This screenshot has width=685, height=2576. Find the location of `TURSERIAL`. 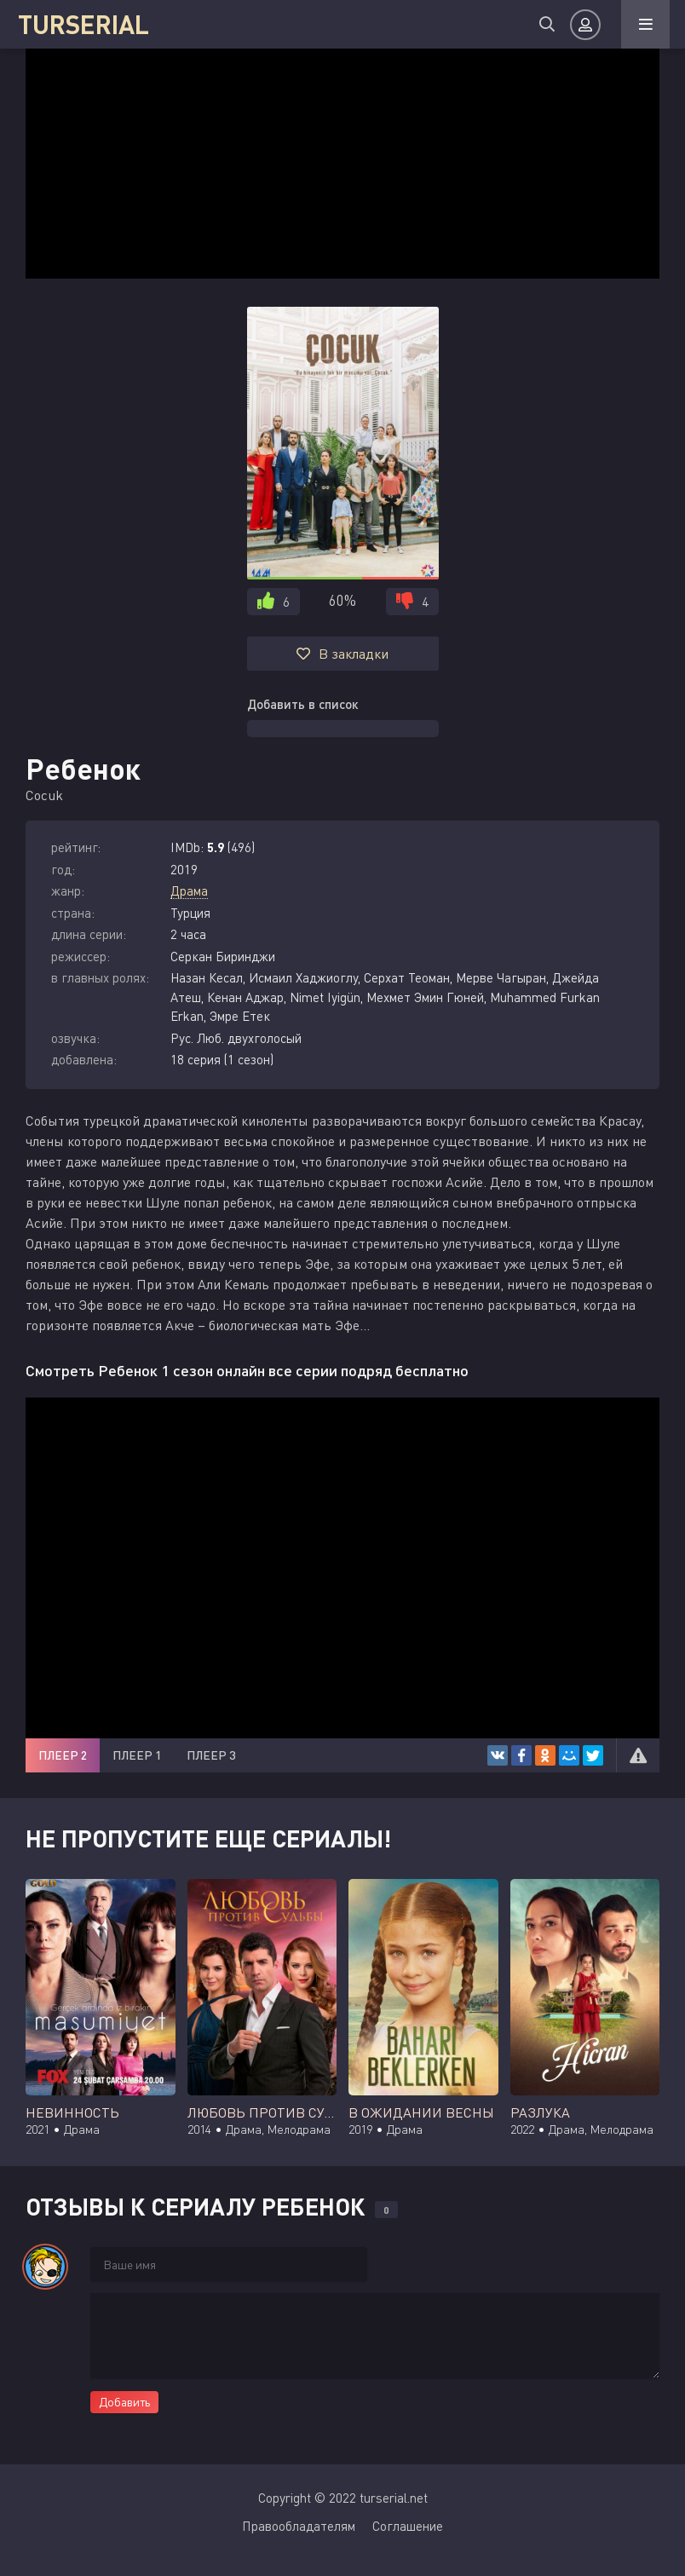

TURSERIAL is located at coordinates (81, 24).